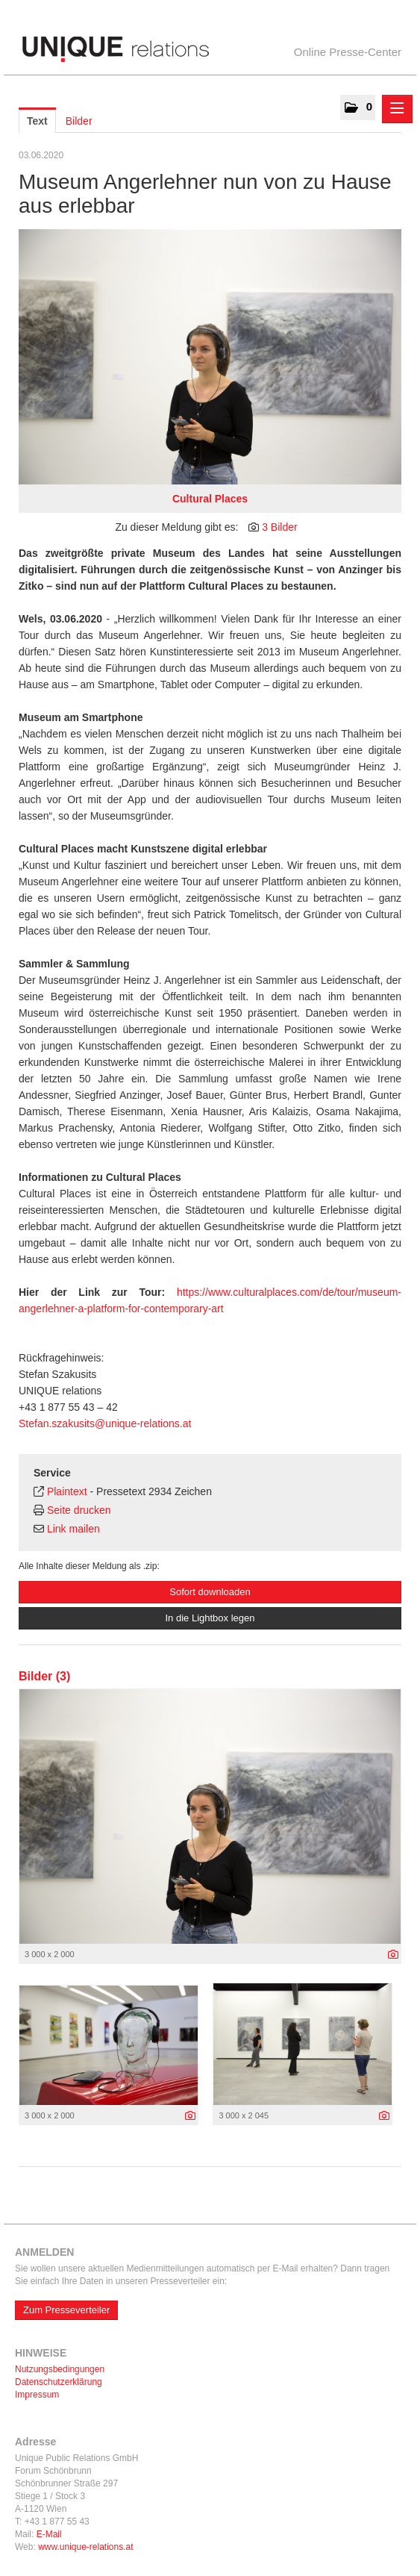 The width and height of the screenshot is (420, 2576). What do you see at coordinates (357, 107) in the screenshot?
I see `[button]` at bounding box center [357, 107].